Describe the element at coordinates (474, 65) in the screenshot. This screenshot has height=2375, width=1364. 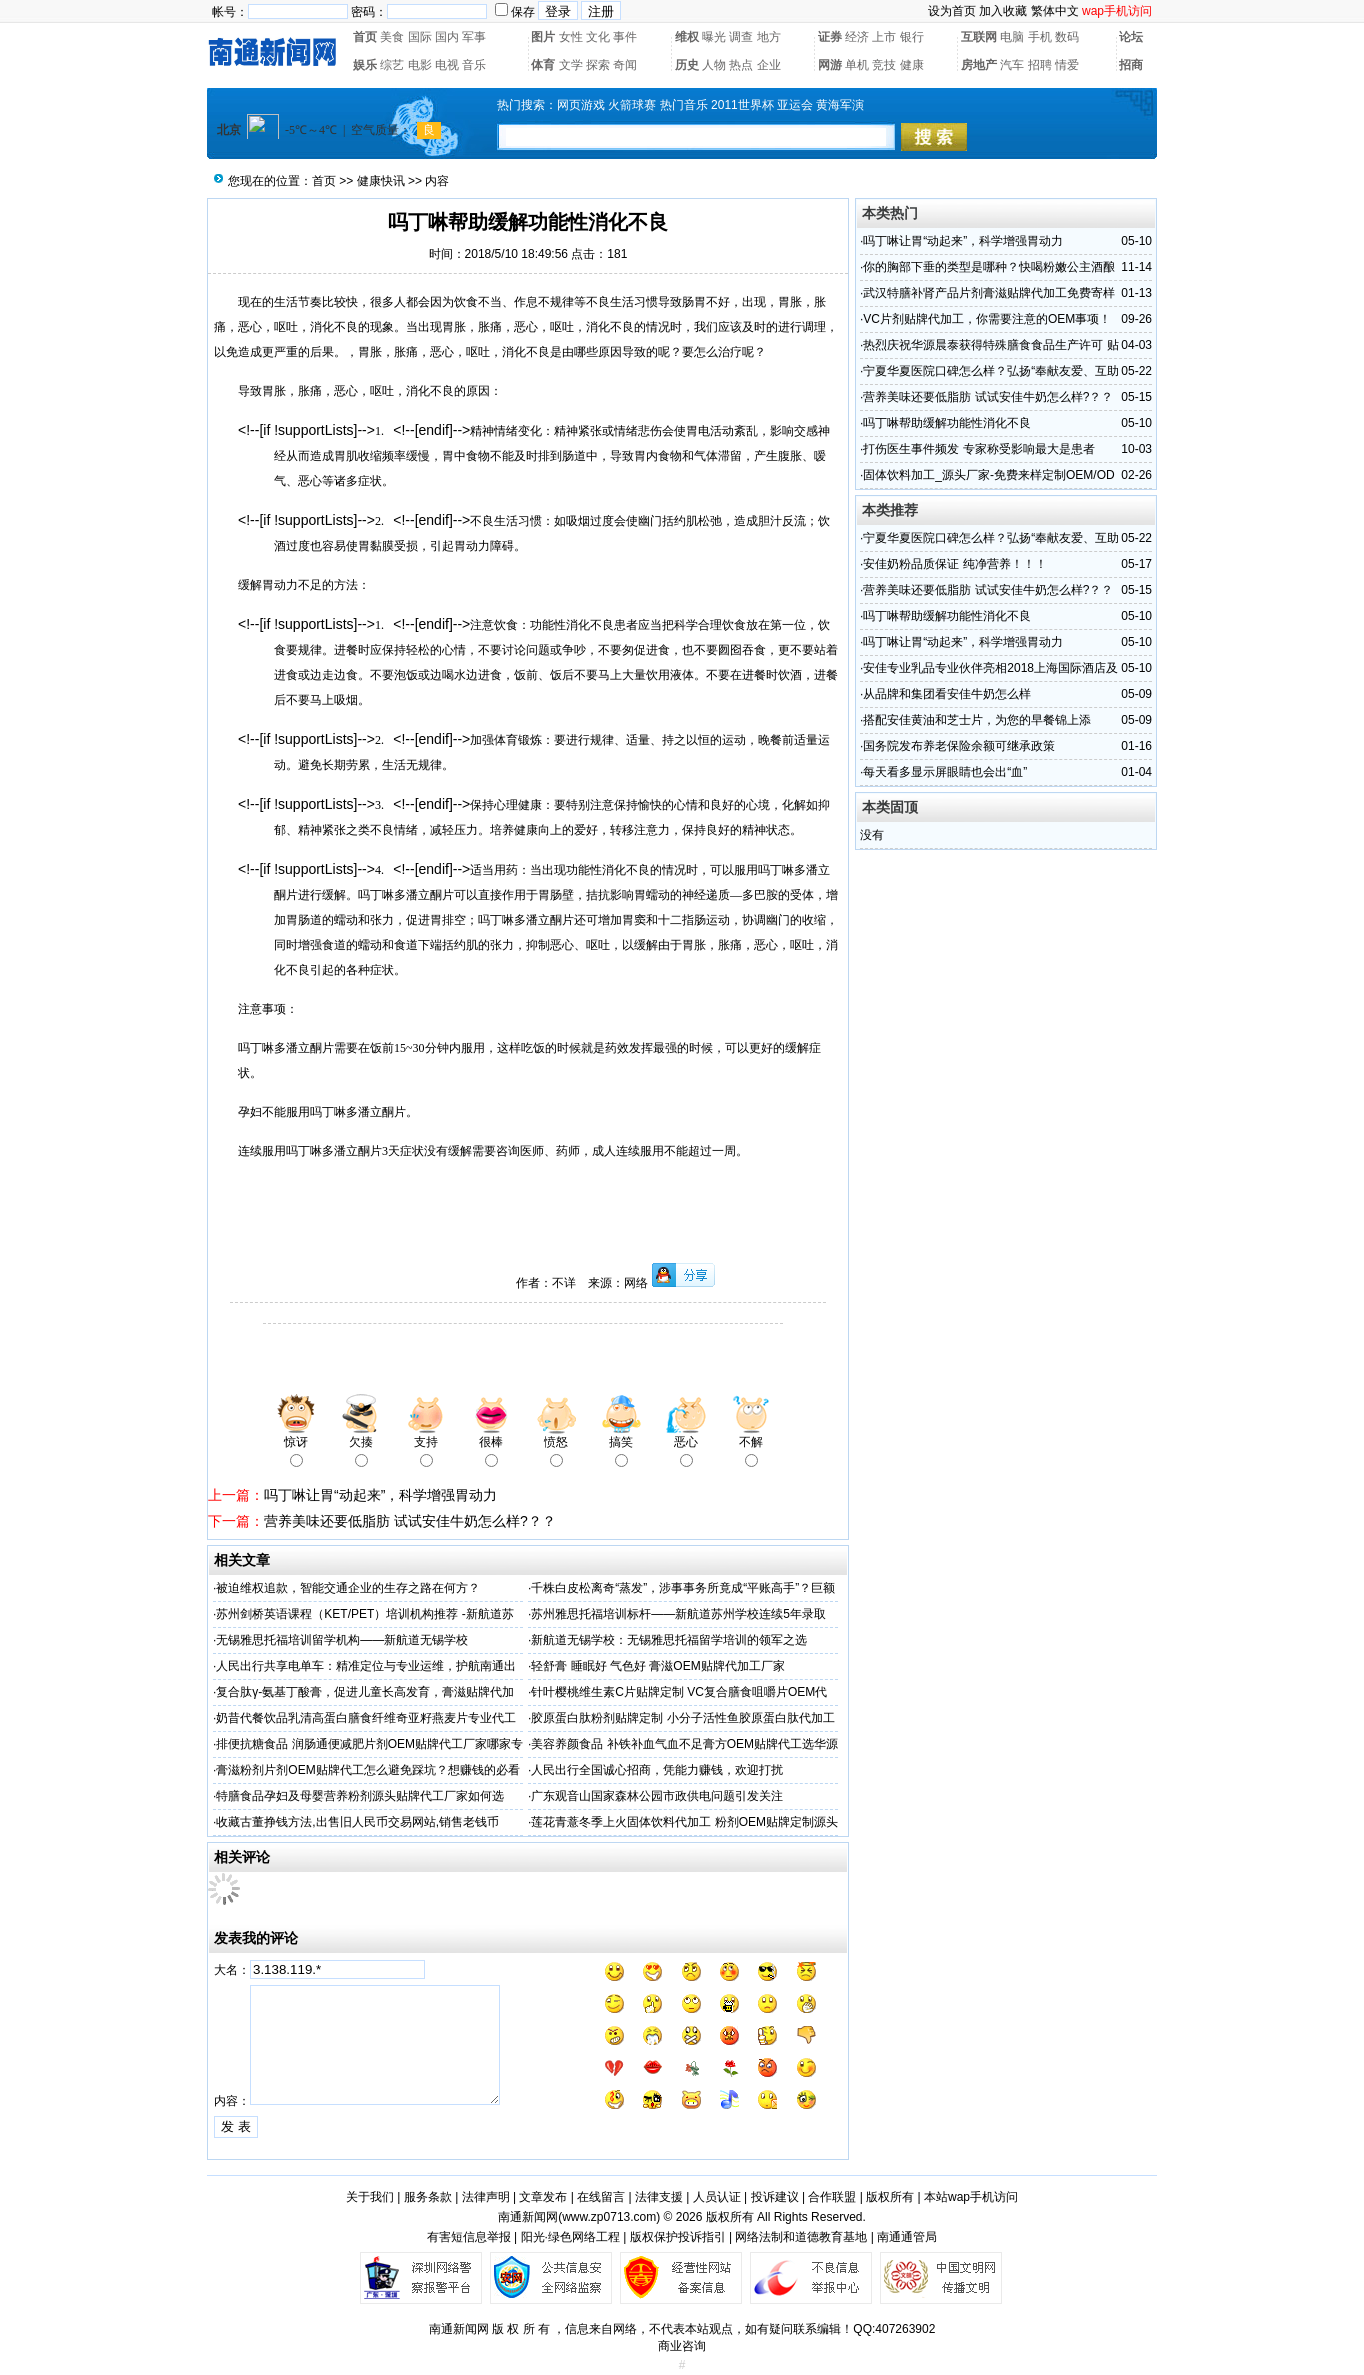
I see `音乐` at that location.